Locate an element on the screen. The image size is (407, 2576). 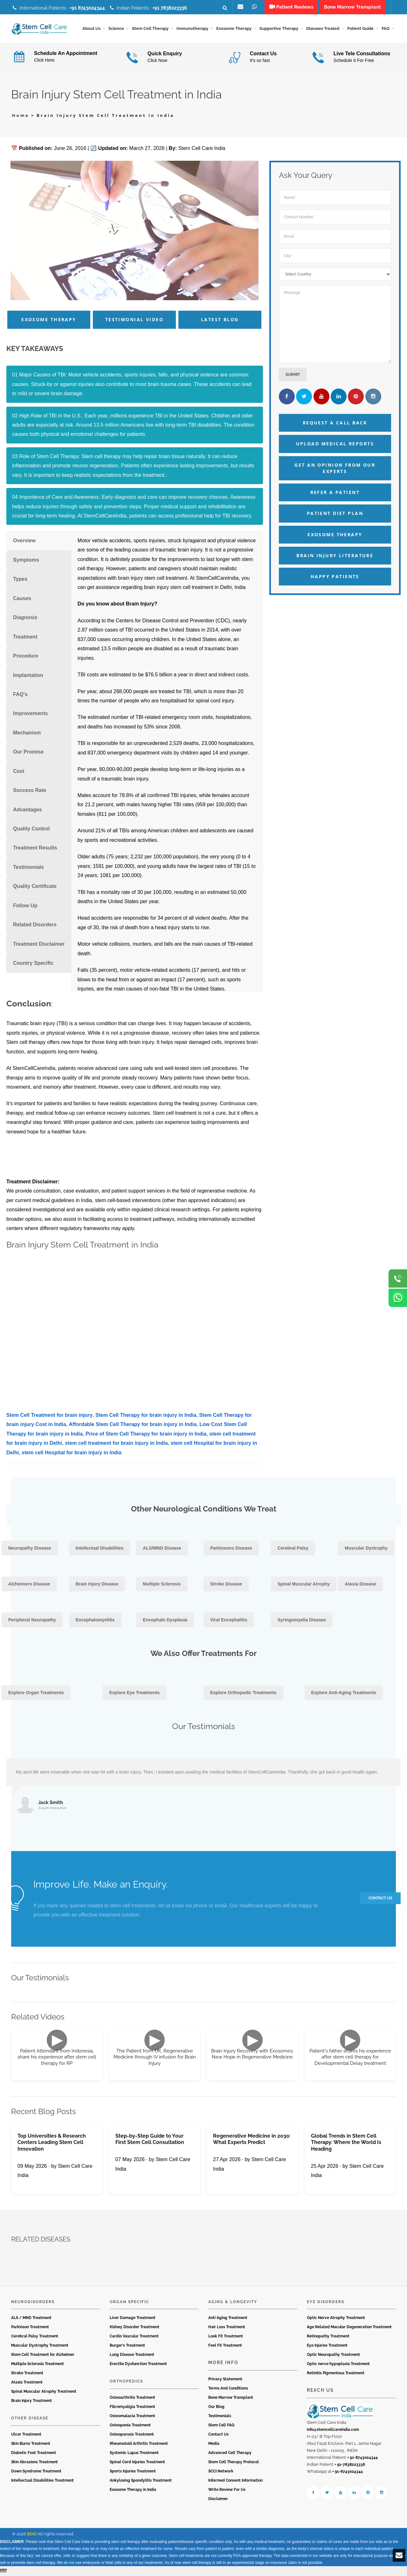
Skin Abrasions Treatment is located at coordinates (34, 2462).